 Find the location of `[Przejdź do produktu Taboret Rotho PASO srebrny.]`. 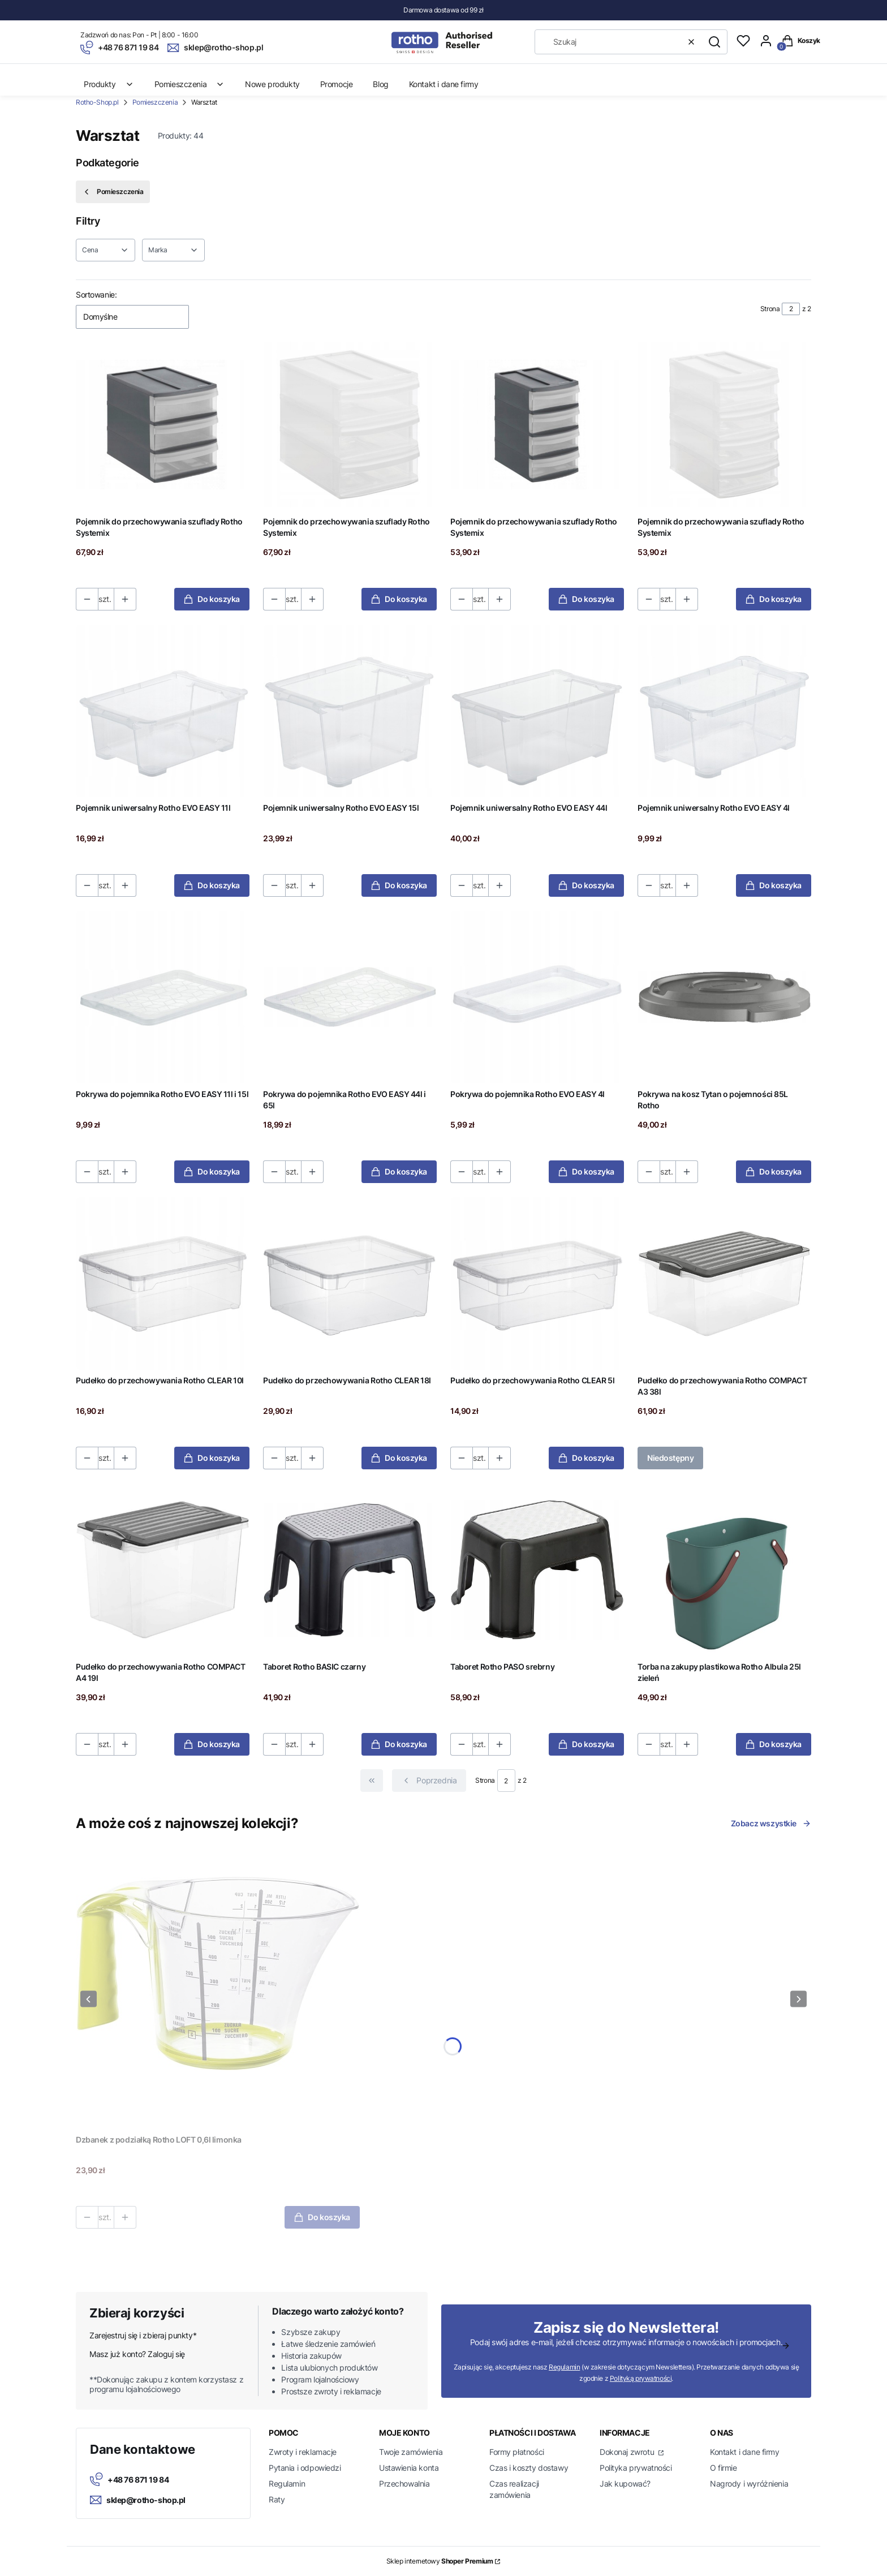

[Przejdź do produktu Taboret Rotho PASO srebrny.] is located at coordinates (537, 1570).